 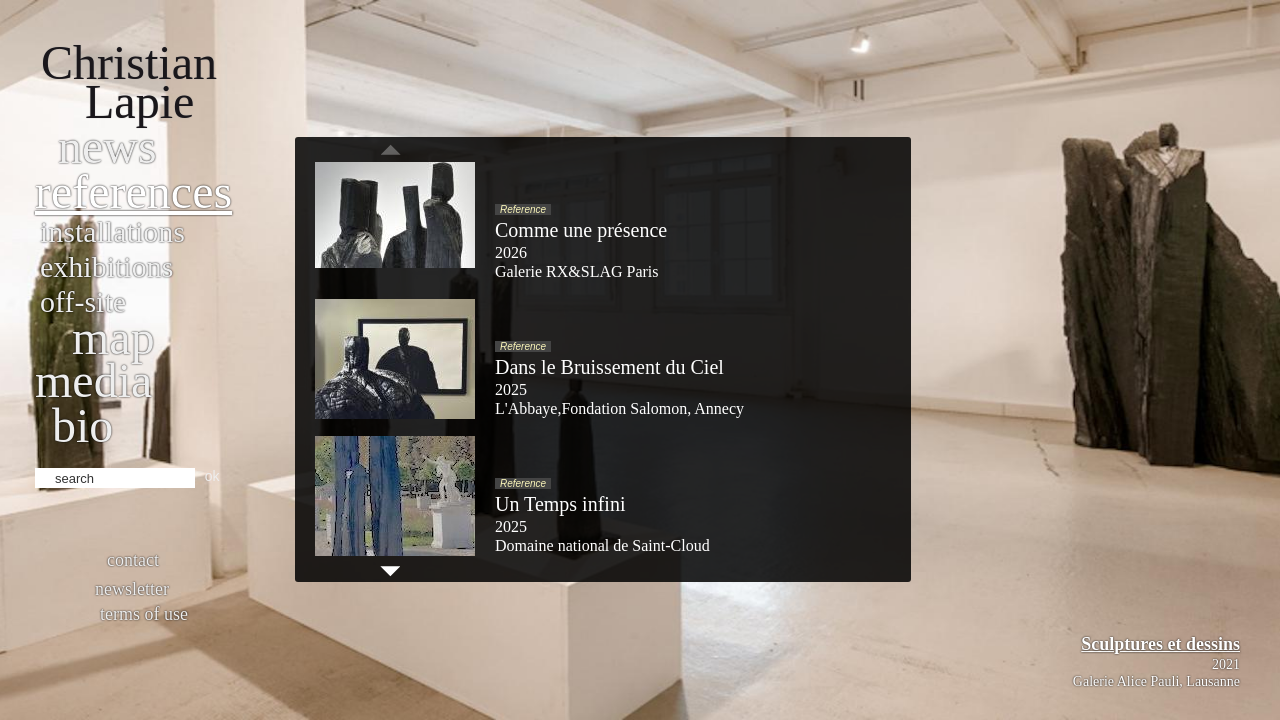 What do you see at coordinates (609, 367) in the screenshot?
I see `Dans le Bruissement du Ciel` at bounding box center [609, 367].